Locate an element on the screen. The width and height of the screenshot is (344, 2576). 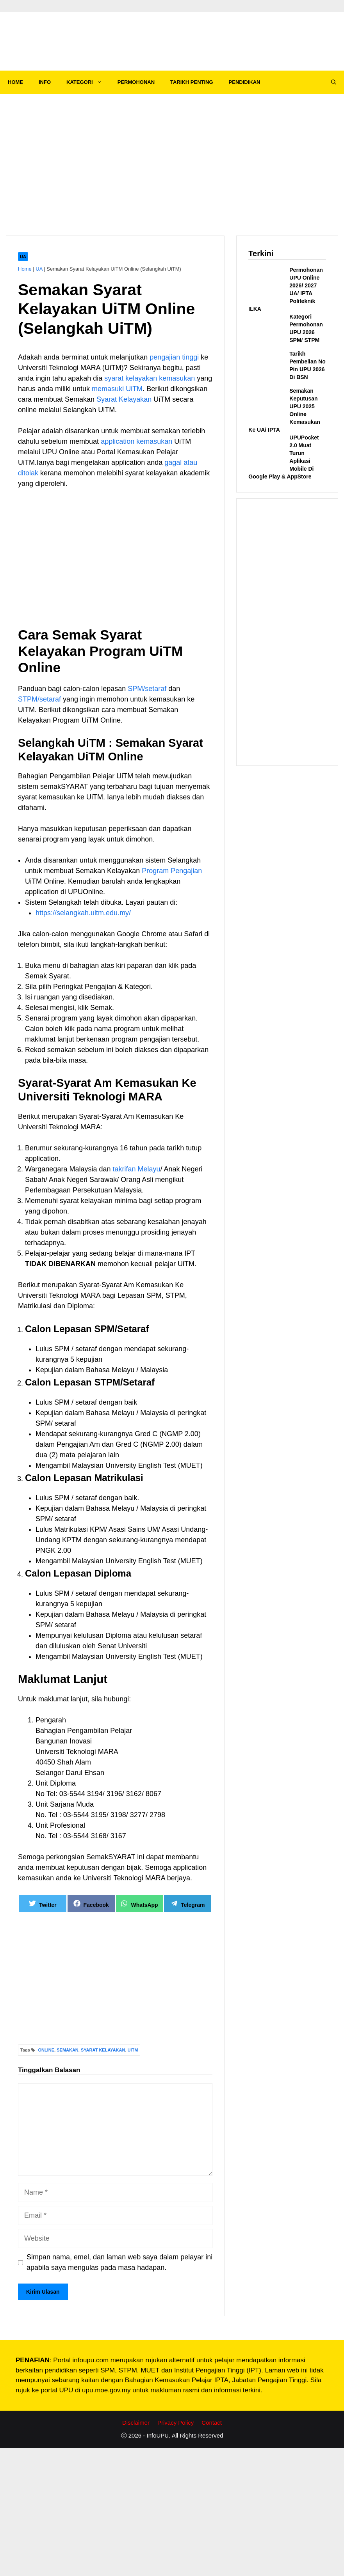
takrifan Melayu is located at coordinates (136, 1169).